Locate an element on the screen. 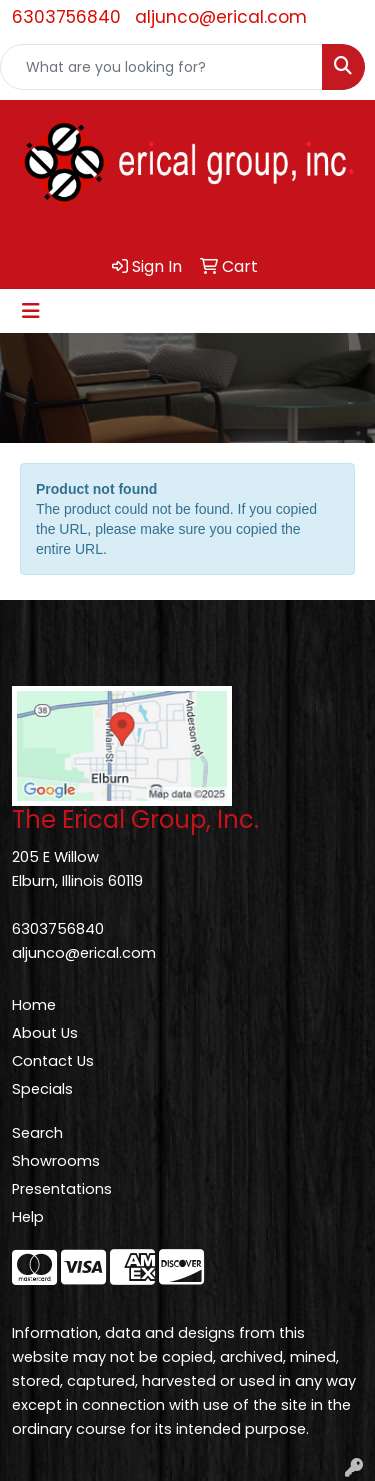 Image resolution: width=375 pixels, height=1481 pixels. Showrooms is located at coordinates (56, 1161).